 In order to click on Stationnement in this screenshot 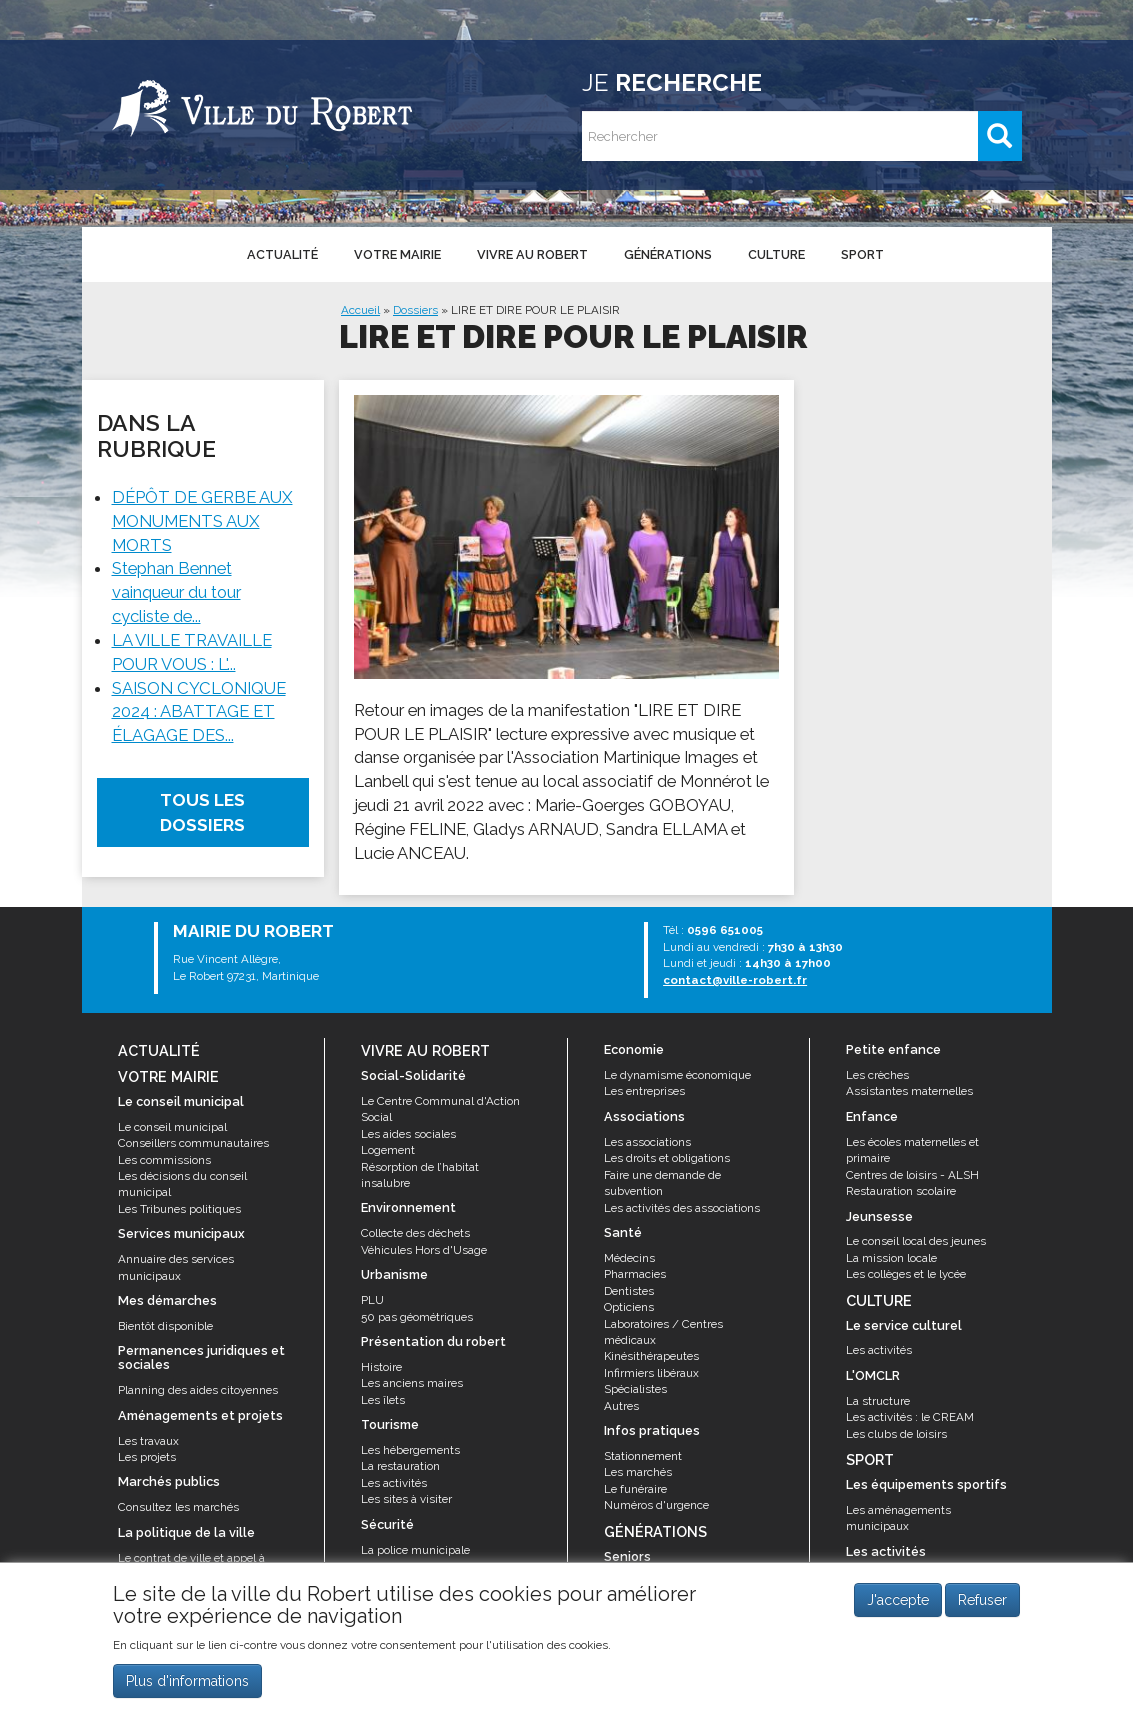, I will do `click(643, 1456)`.